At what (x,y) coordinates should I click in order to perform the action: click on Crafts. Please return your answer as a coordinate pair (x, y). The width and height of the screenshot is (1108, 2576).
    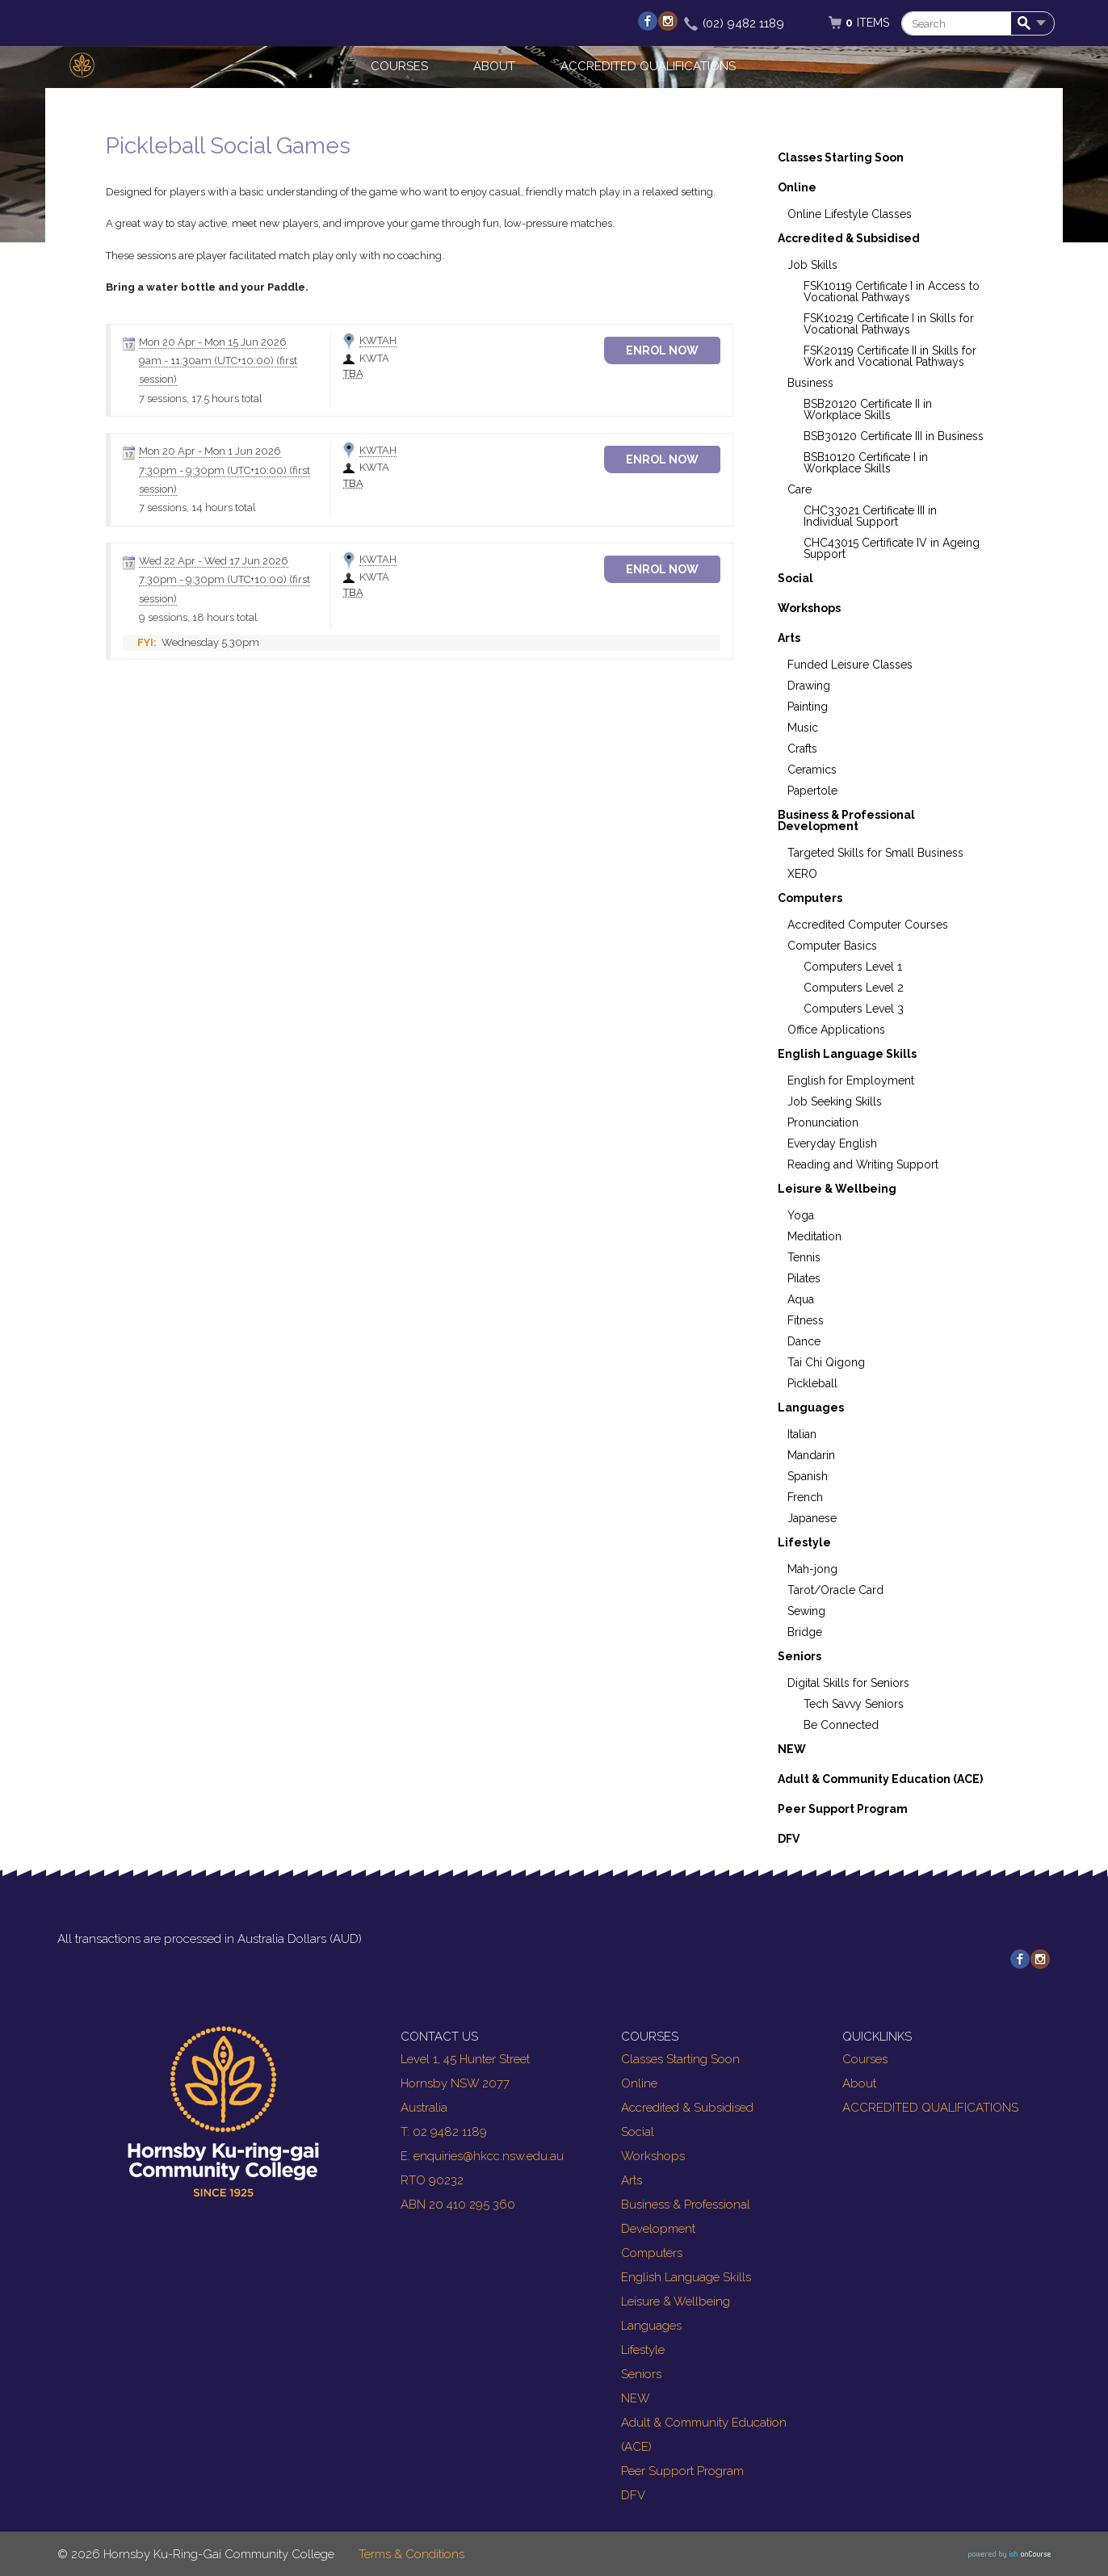
    Looking at the image, I should click on (802, 748).